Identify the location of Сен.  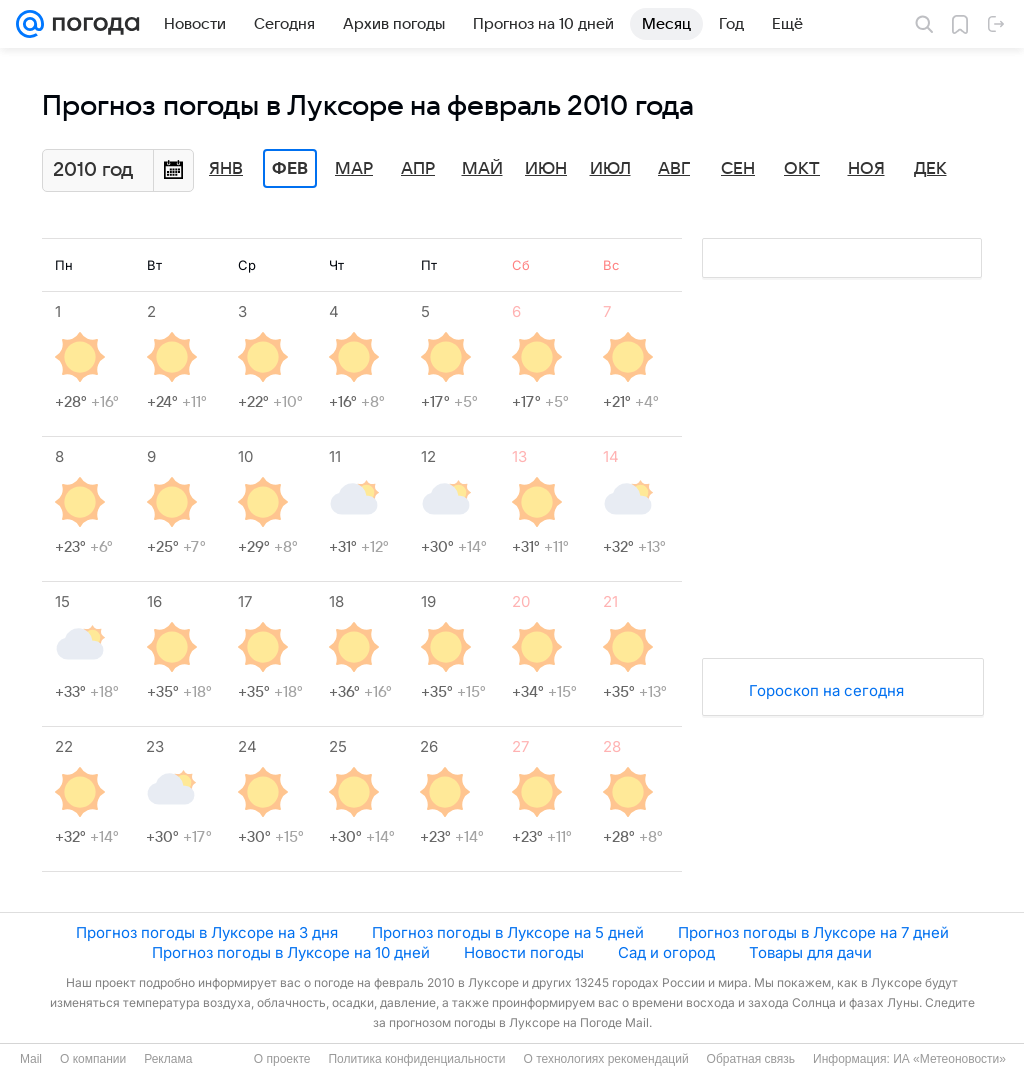
(738, 169).